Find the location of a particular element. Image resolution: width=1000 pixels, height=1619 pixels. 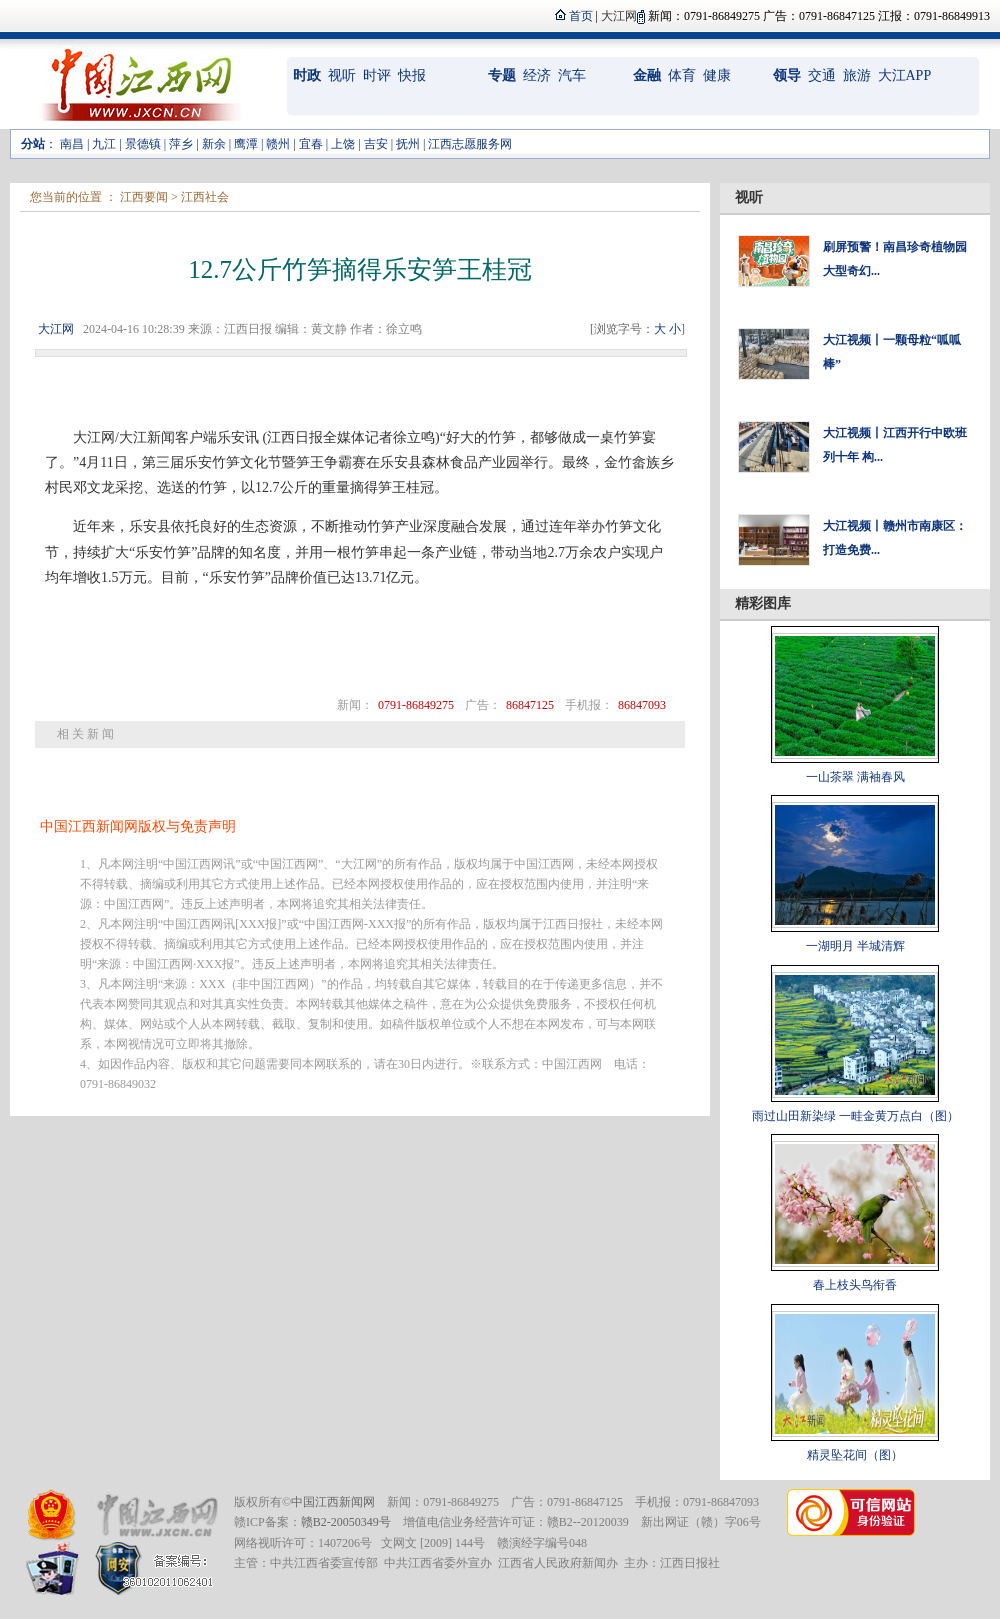

抚州 is located at coordinates (408, 144).